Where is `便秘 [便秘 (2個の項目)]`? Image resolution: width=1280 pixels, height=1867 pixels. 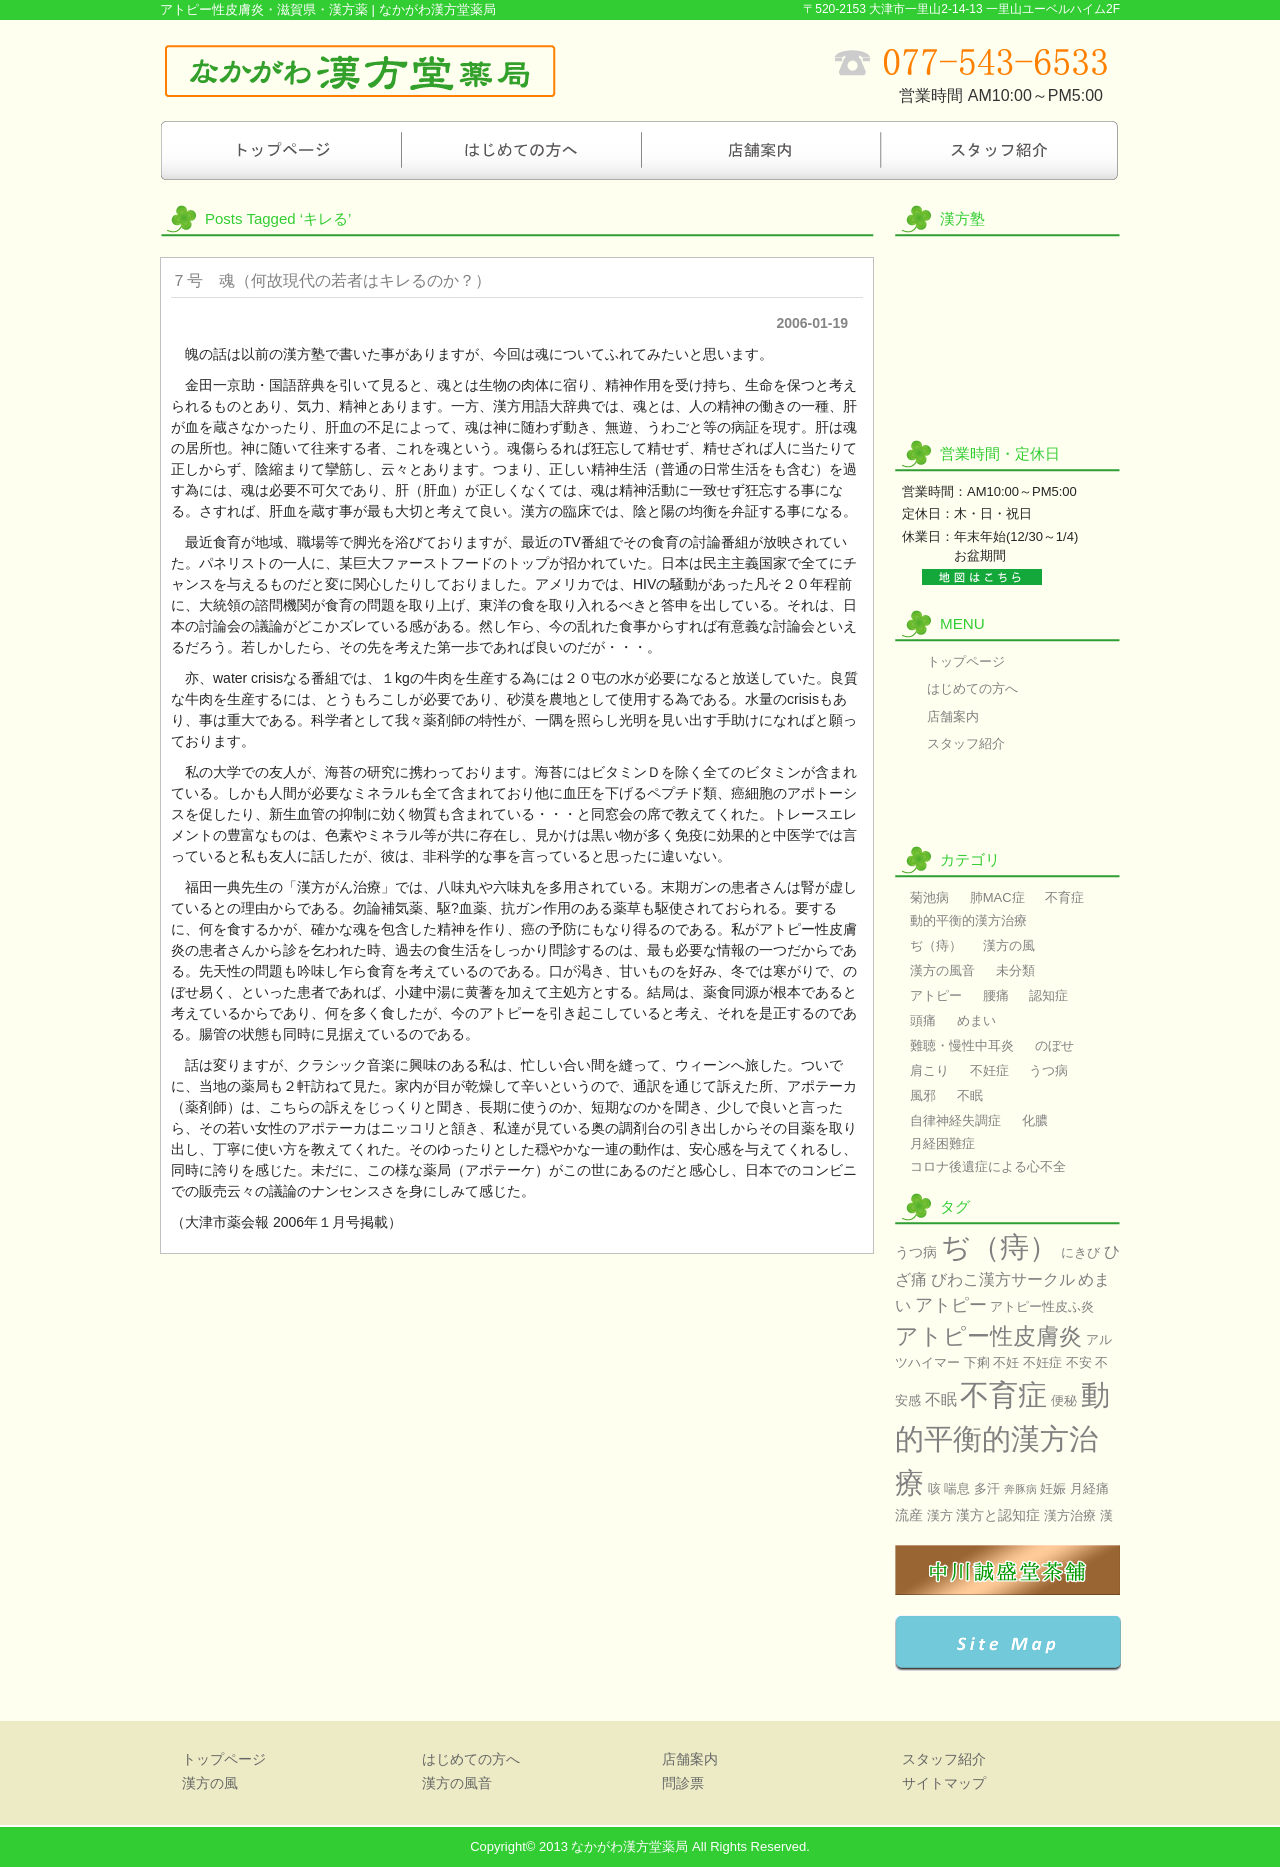
便秘 [便秘 (2個の項目)] is located at coordinates (1064, 1400).